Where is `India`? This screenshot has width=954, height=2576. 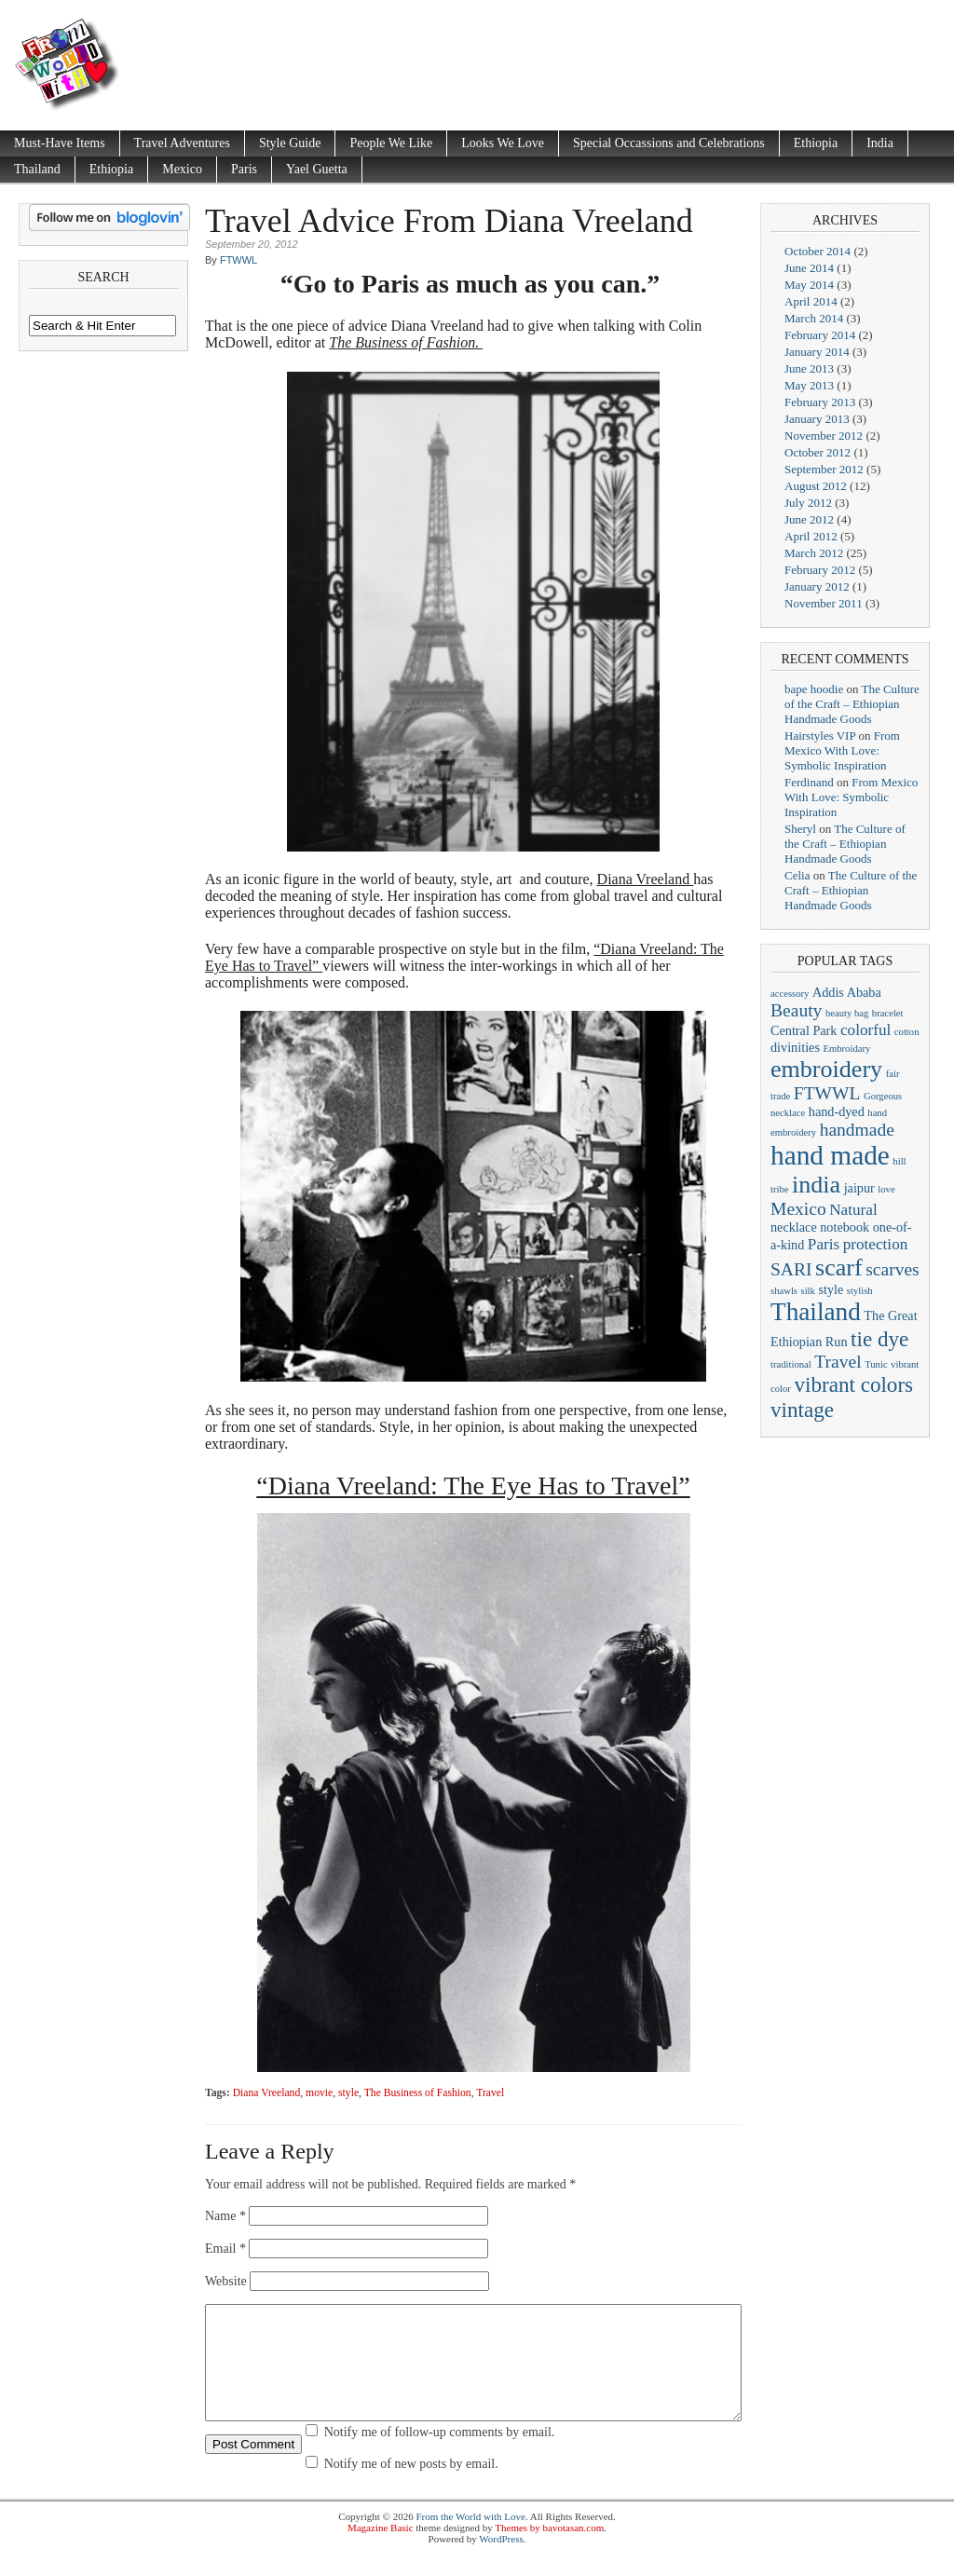
India is located at coordinates (879, 143).